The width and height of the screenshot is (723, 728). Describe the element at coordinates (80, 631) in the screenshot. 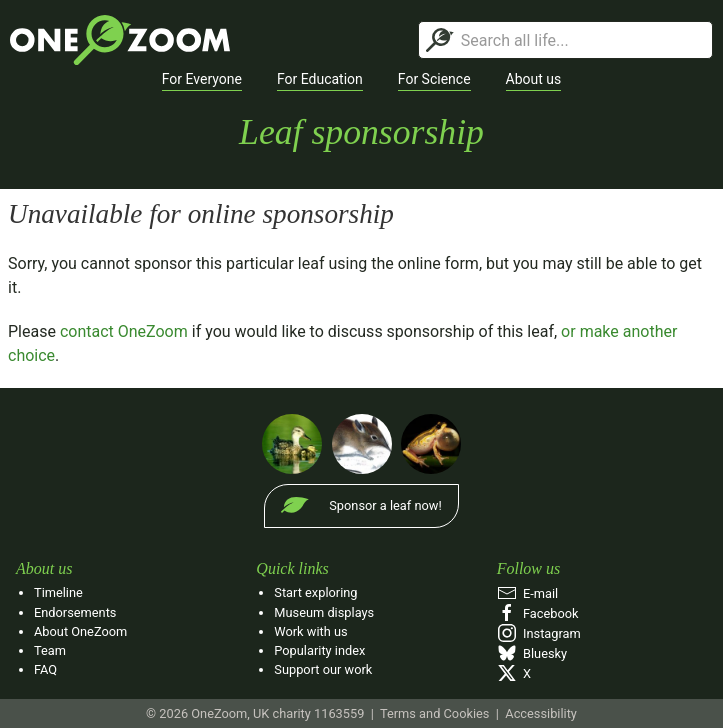

I see `About OneZoom` at that location.